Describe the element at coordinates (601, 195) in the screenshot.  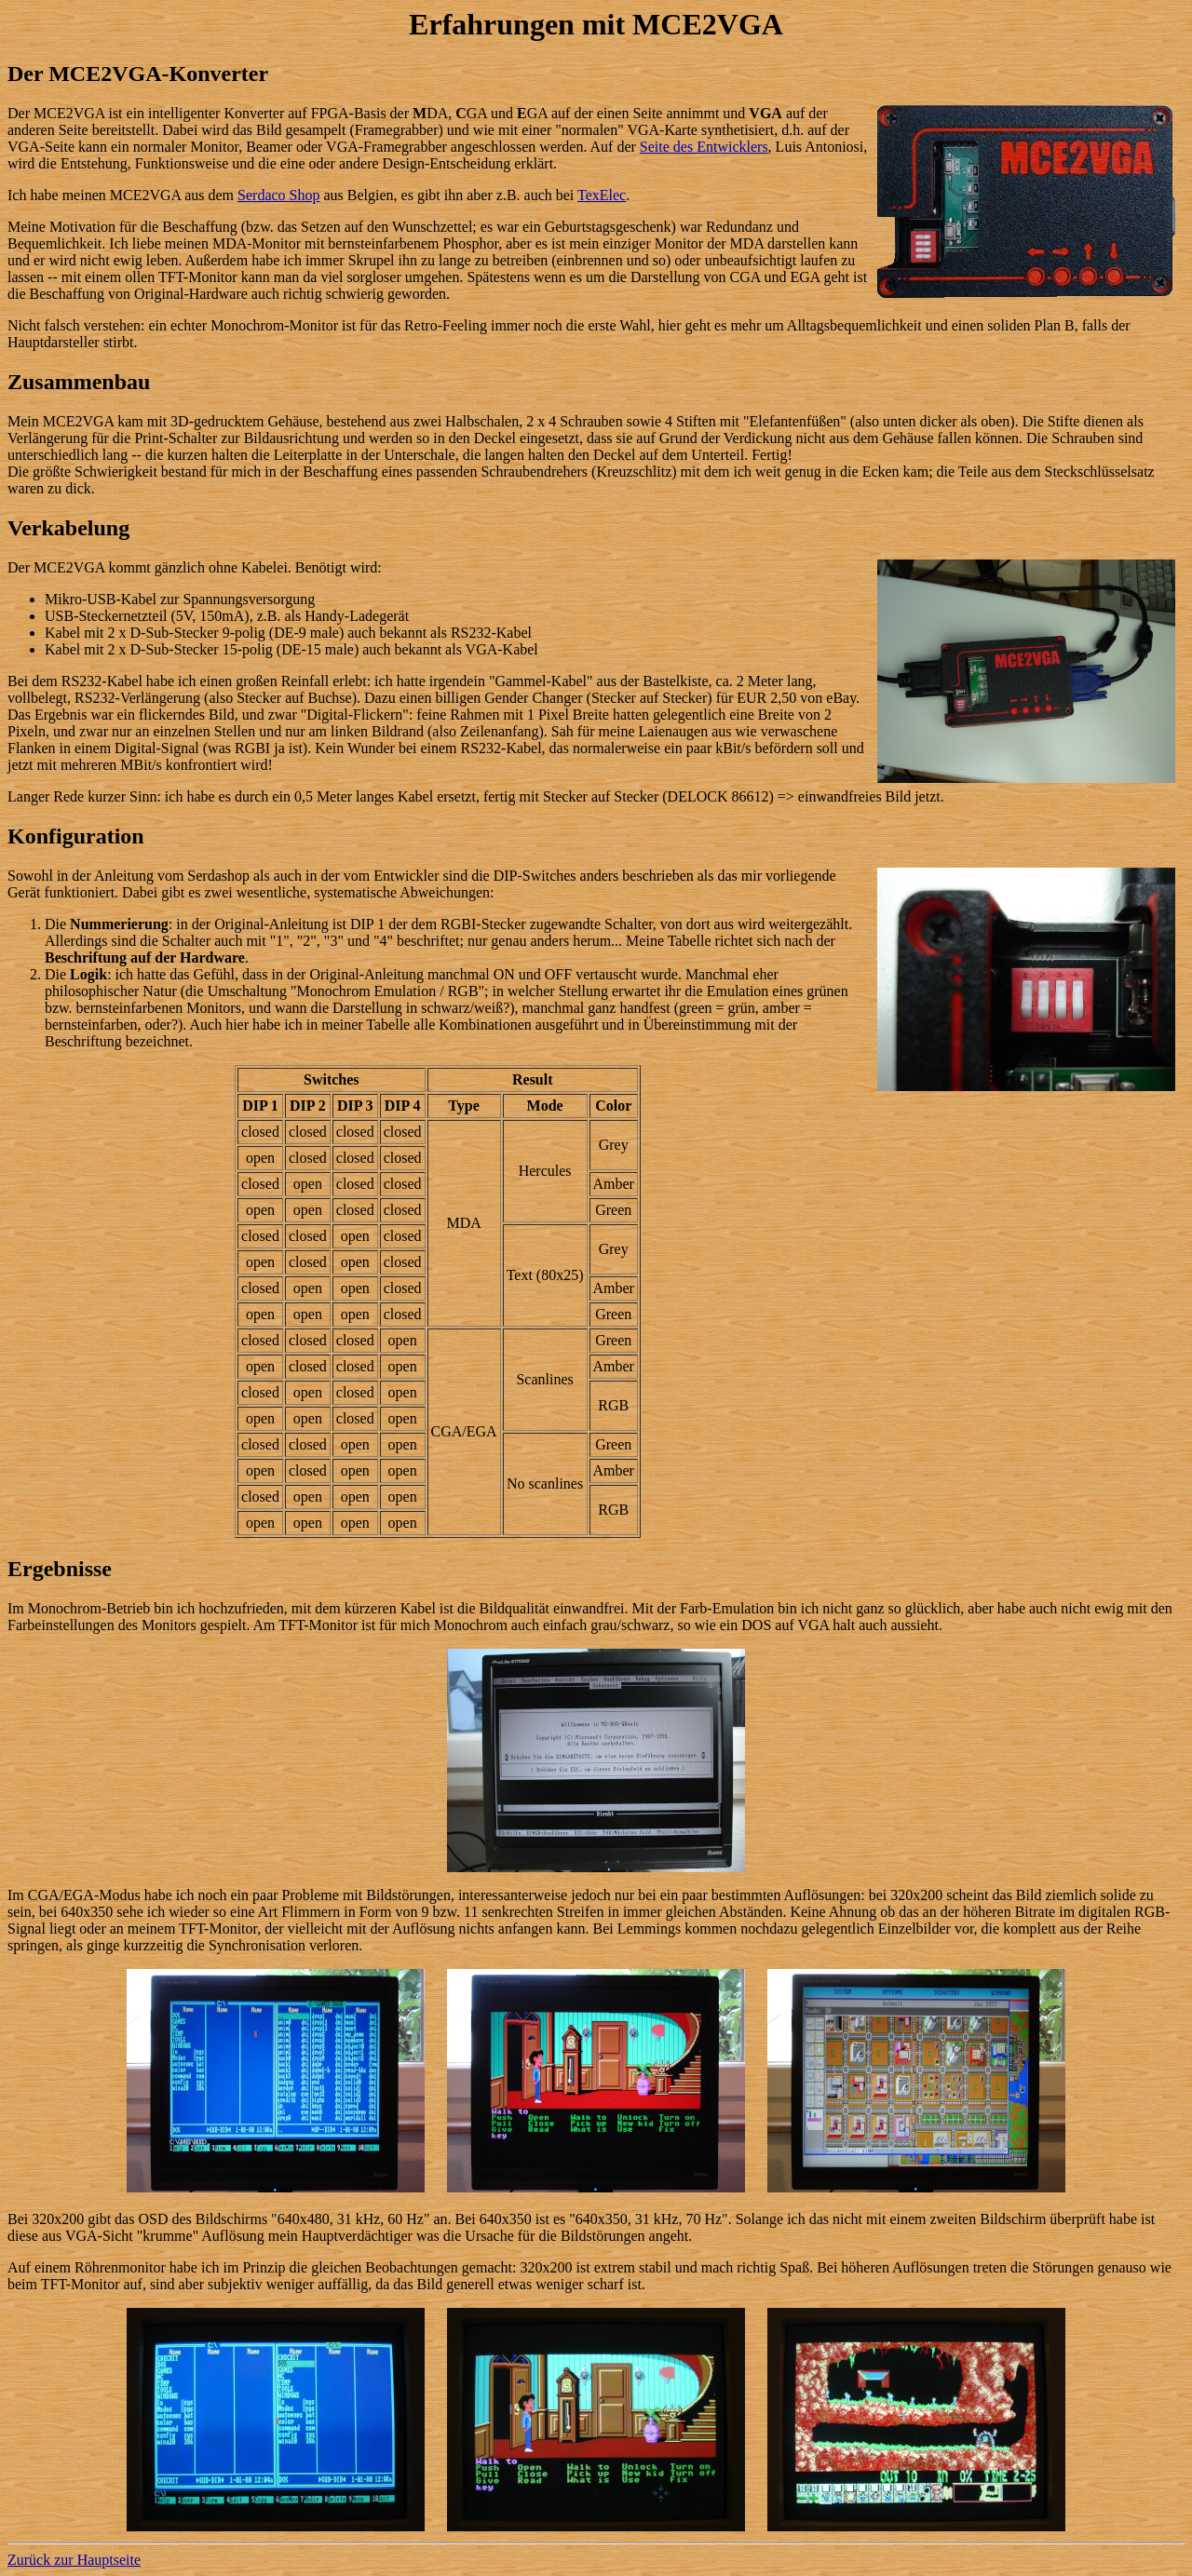
I see `TexElec` at that location.